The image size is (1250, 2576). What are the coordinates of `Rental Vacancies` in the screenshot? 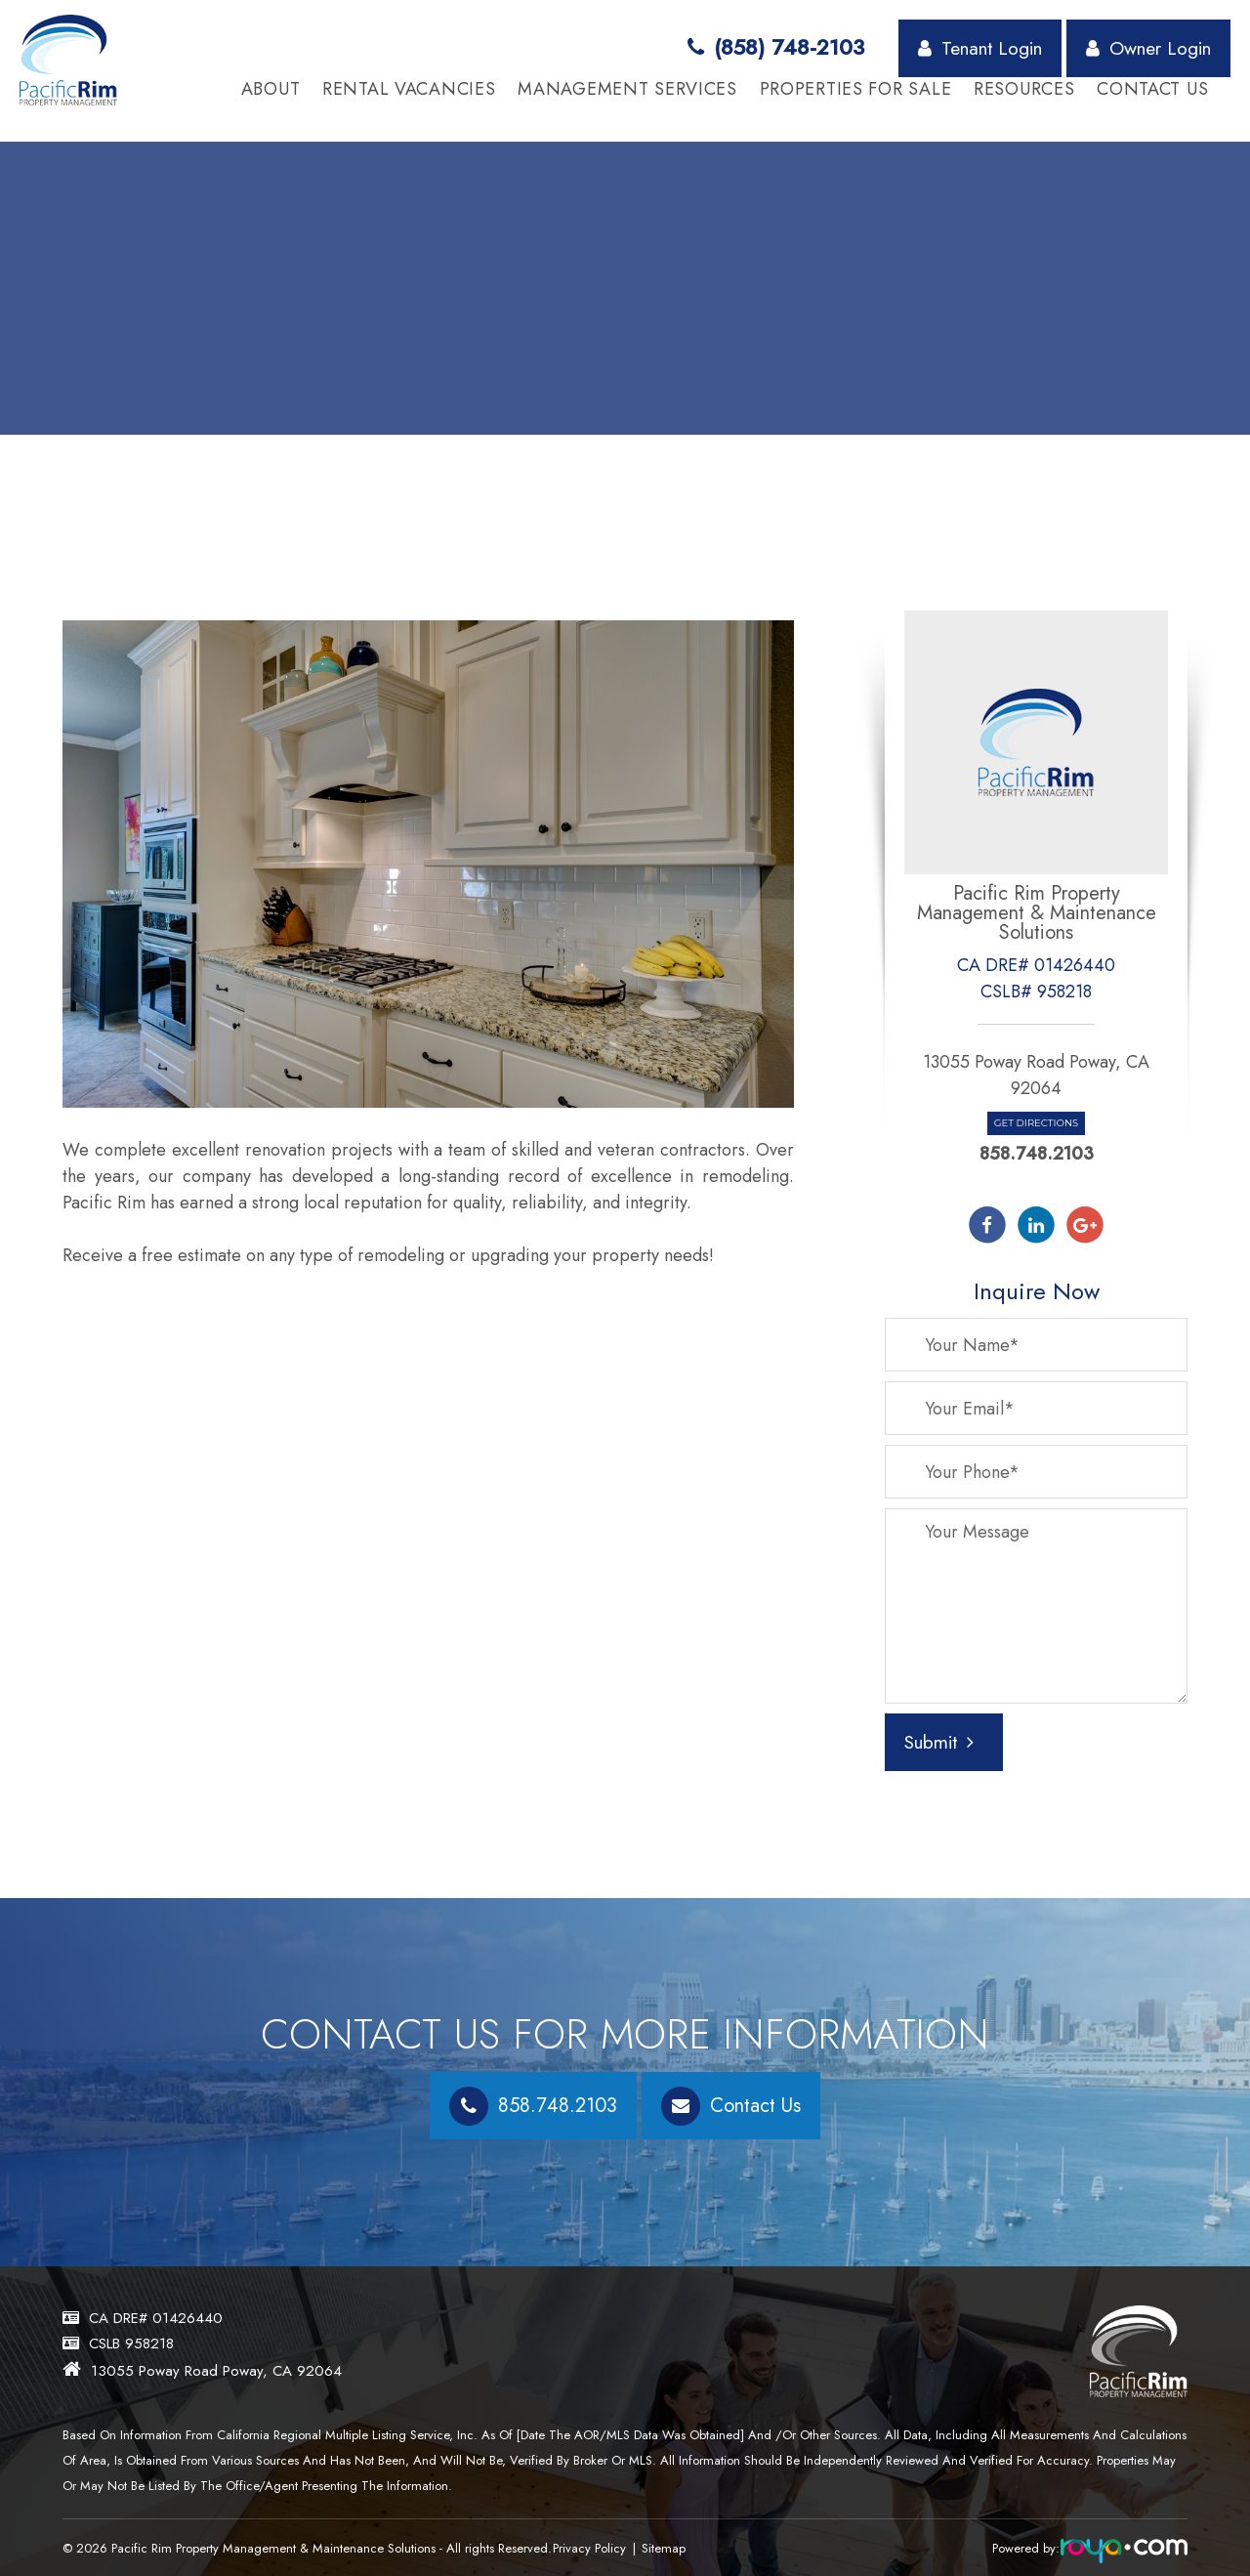 It's located at (409, 89).